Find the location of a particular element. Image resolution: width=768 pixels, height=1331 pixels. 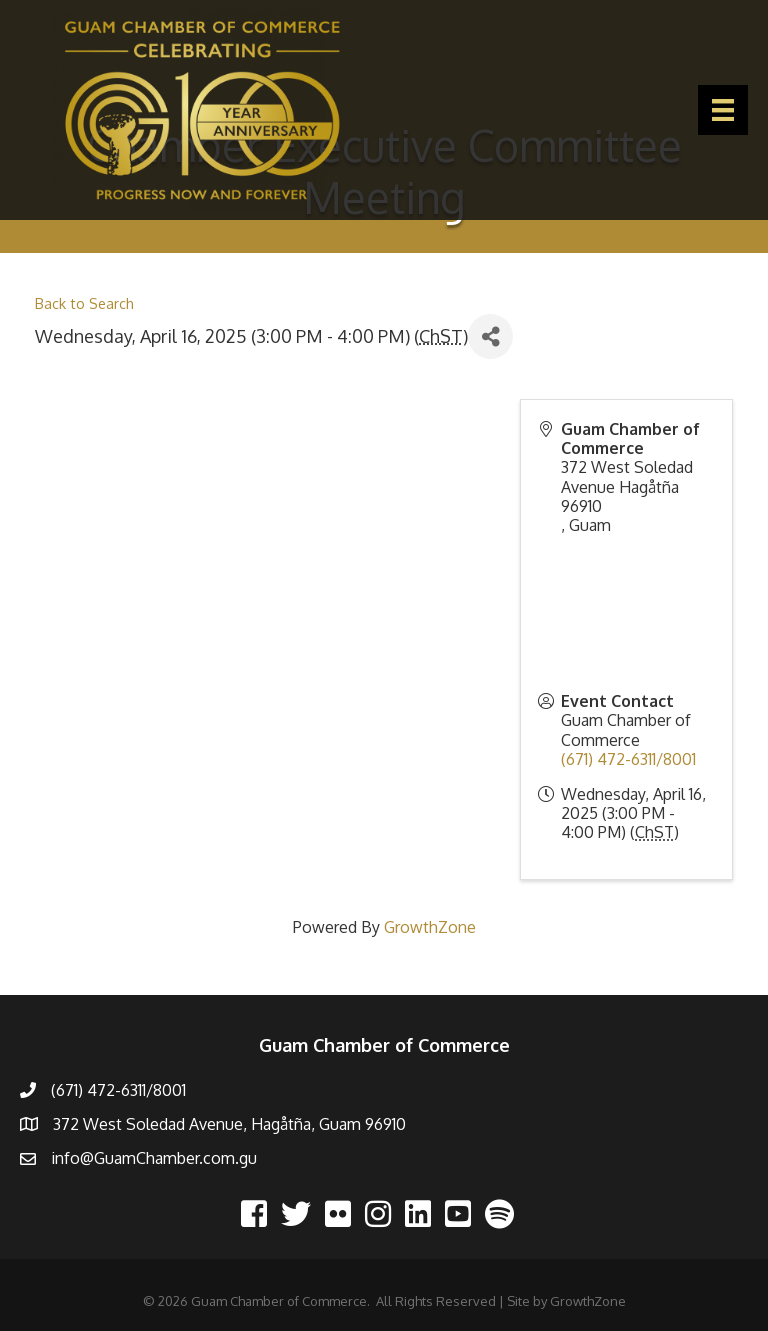

Back to Search is located at coordinates (84, 303).